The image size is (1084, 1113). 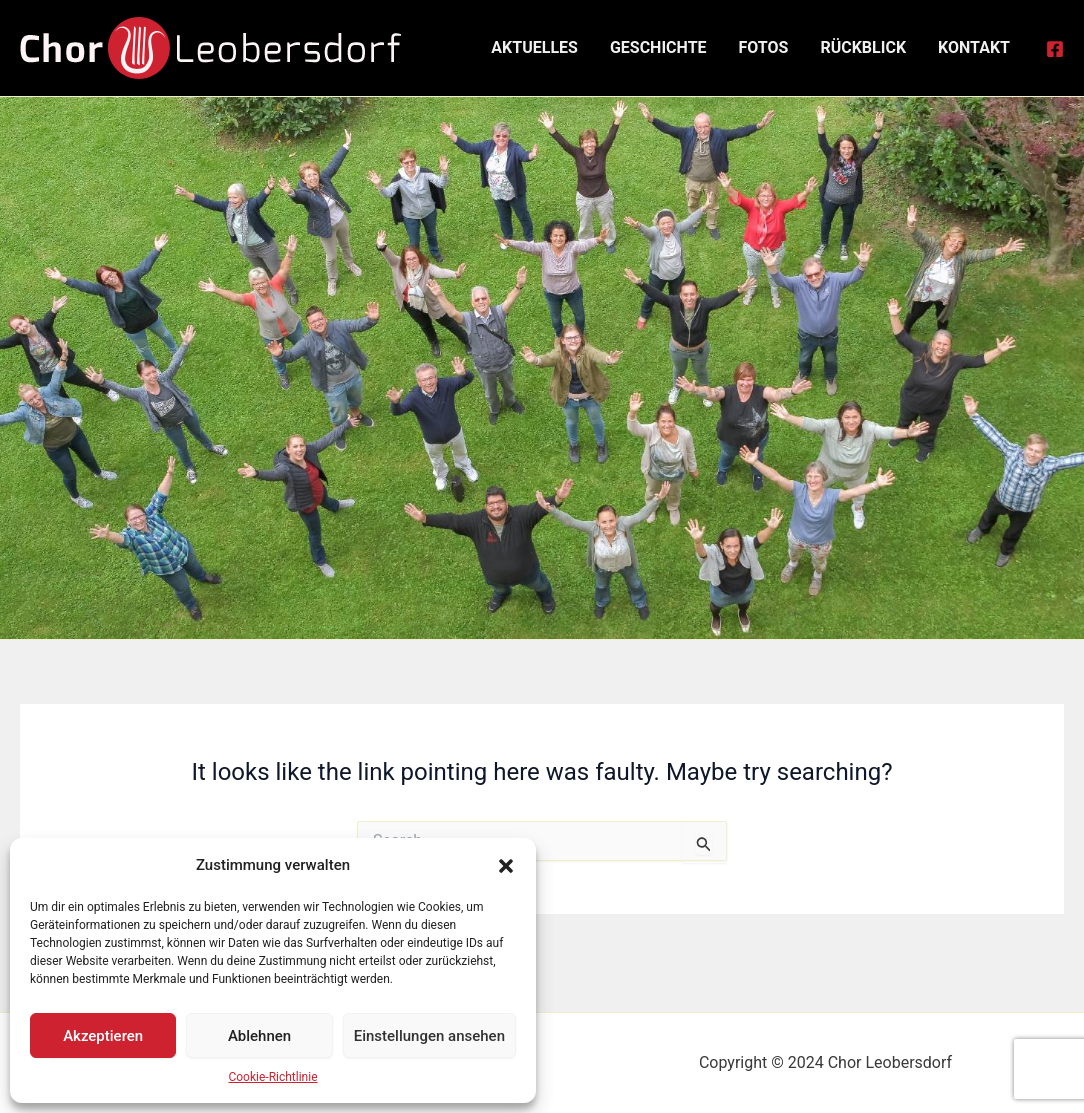 I want to click on Fotos, so click(x=764, y=47).